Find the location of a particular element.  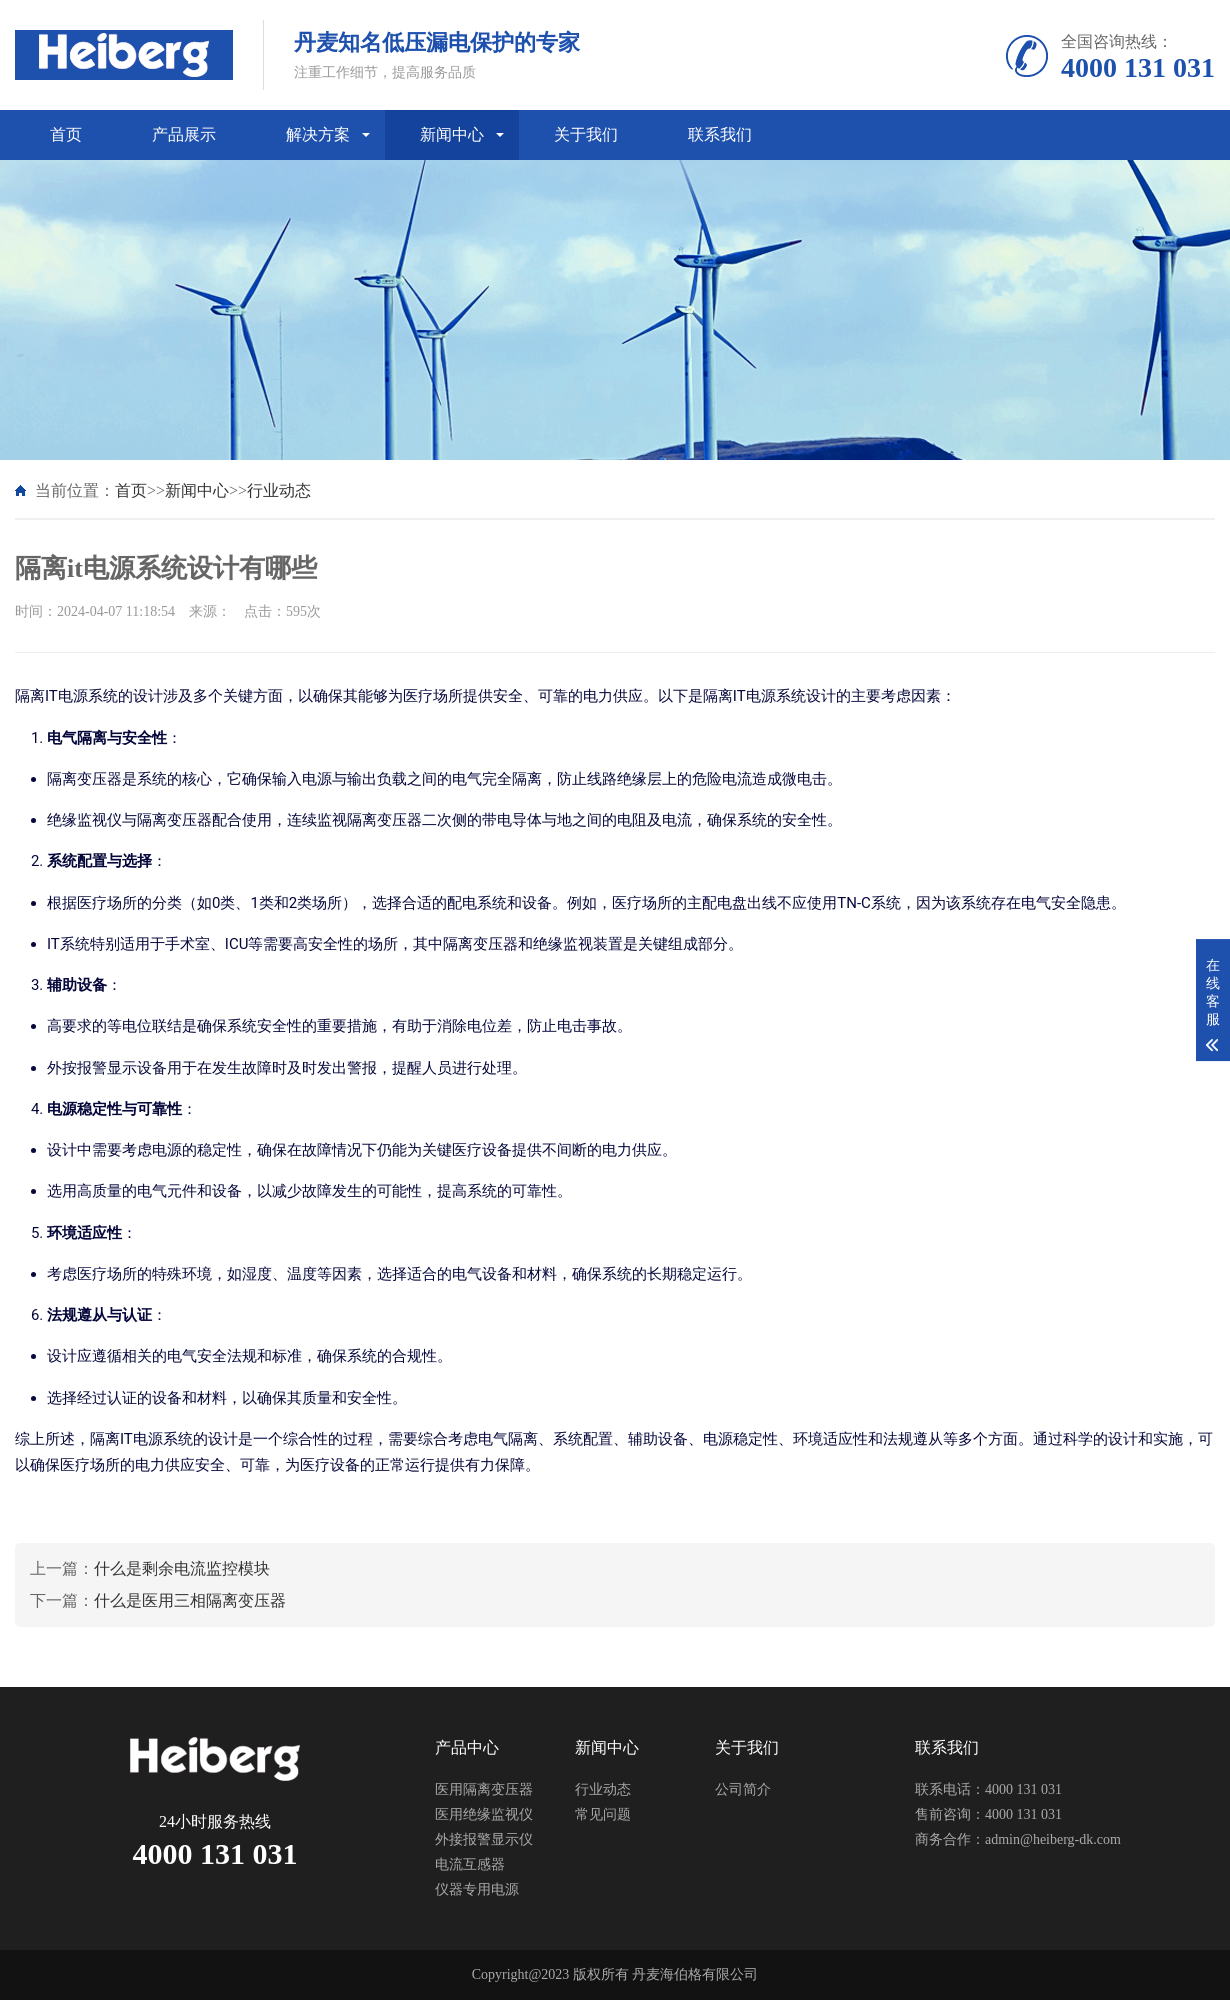

关于我们 is located at coordinates (586, 134).